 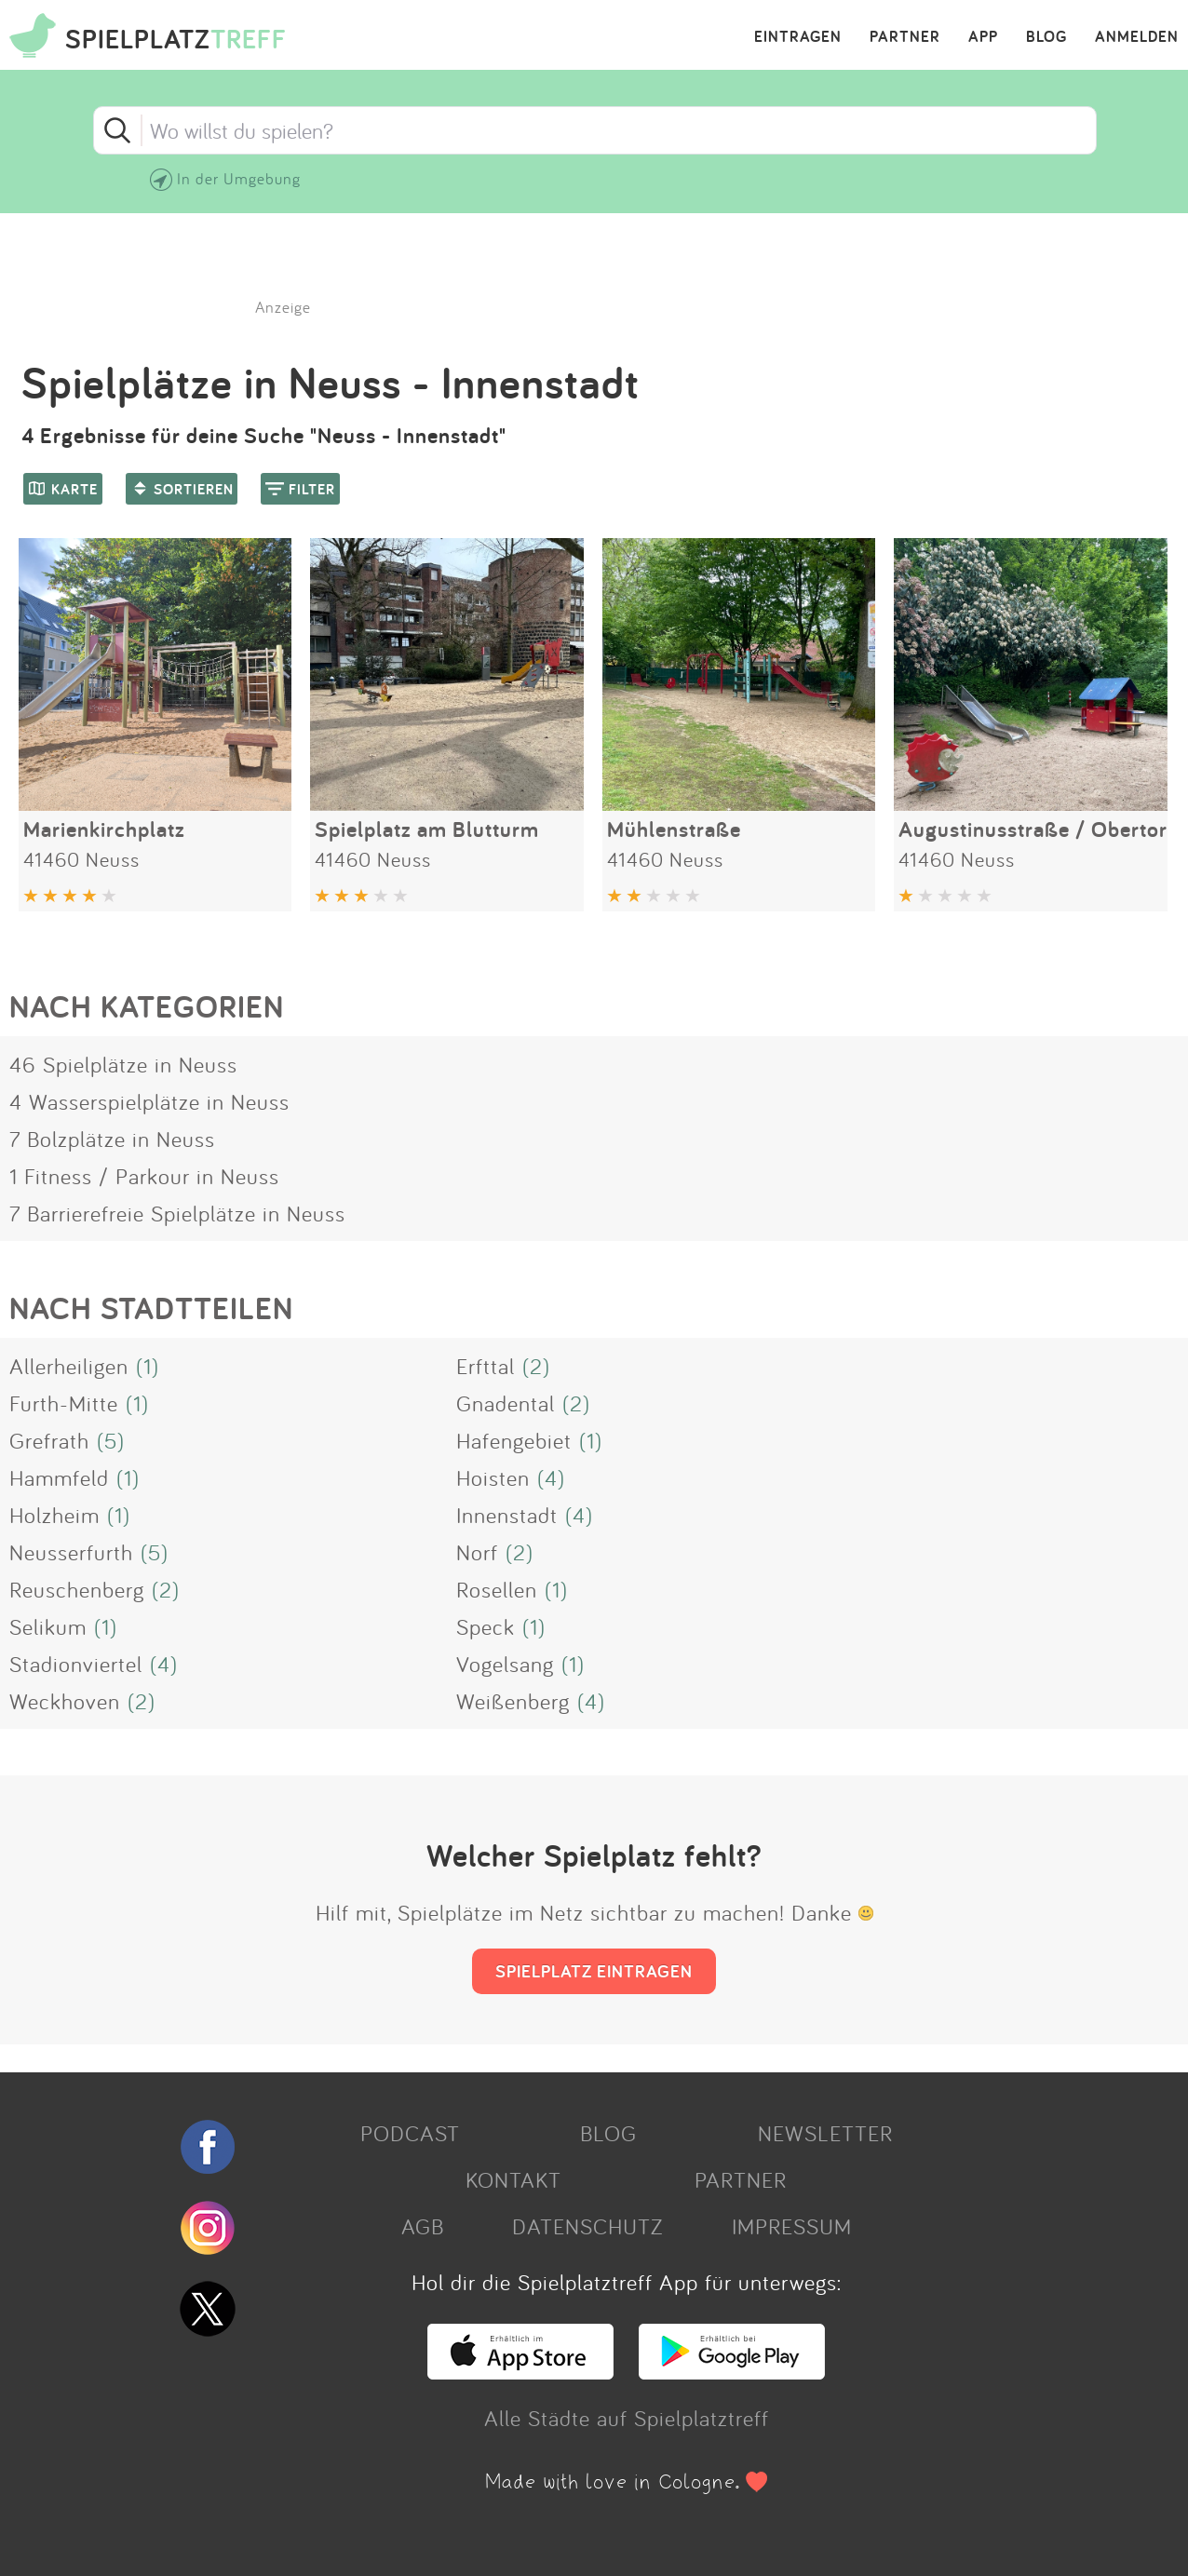 What do you see at coordinates (505, 1403) in the screenshot?
I see `Gnadental` at bounding box center [505, 1403].